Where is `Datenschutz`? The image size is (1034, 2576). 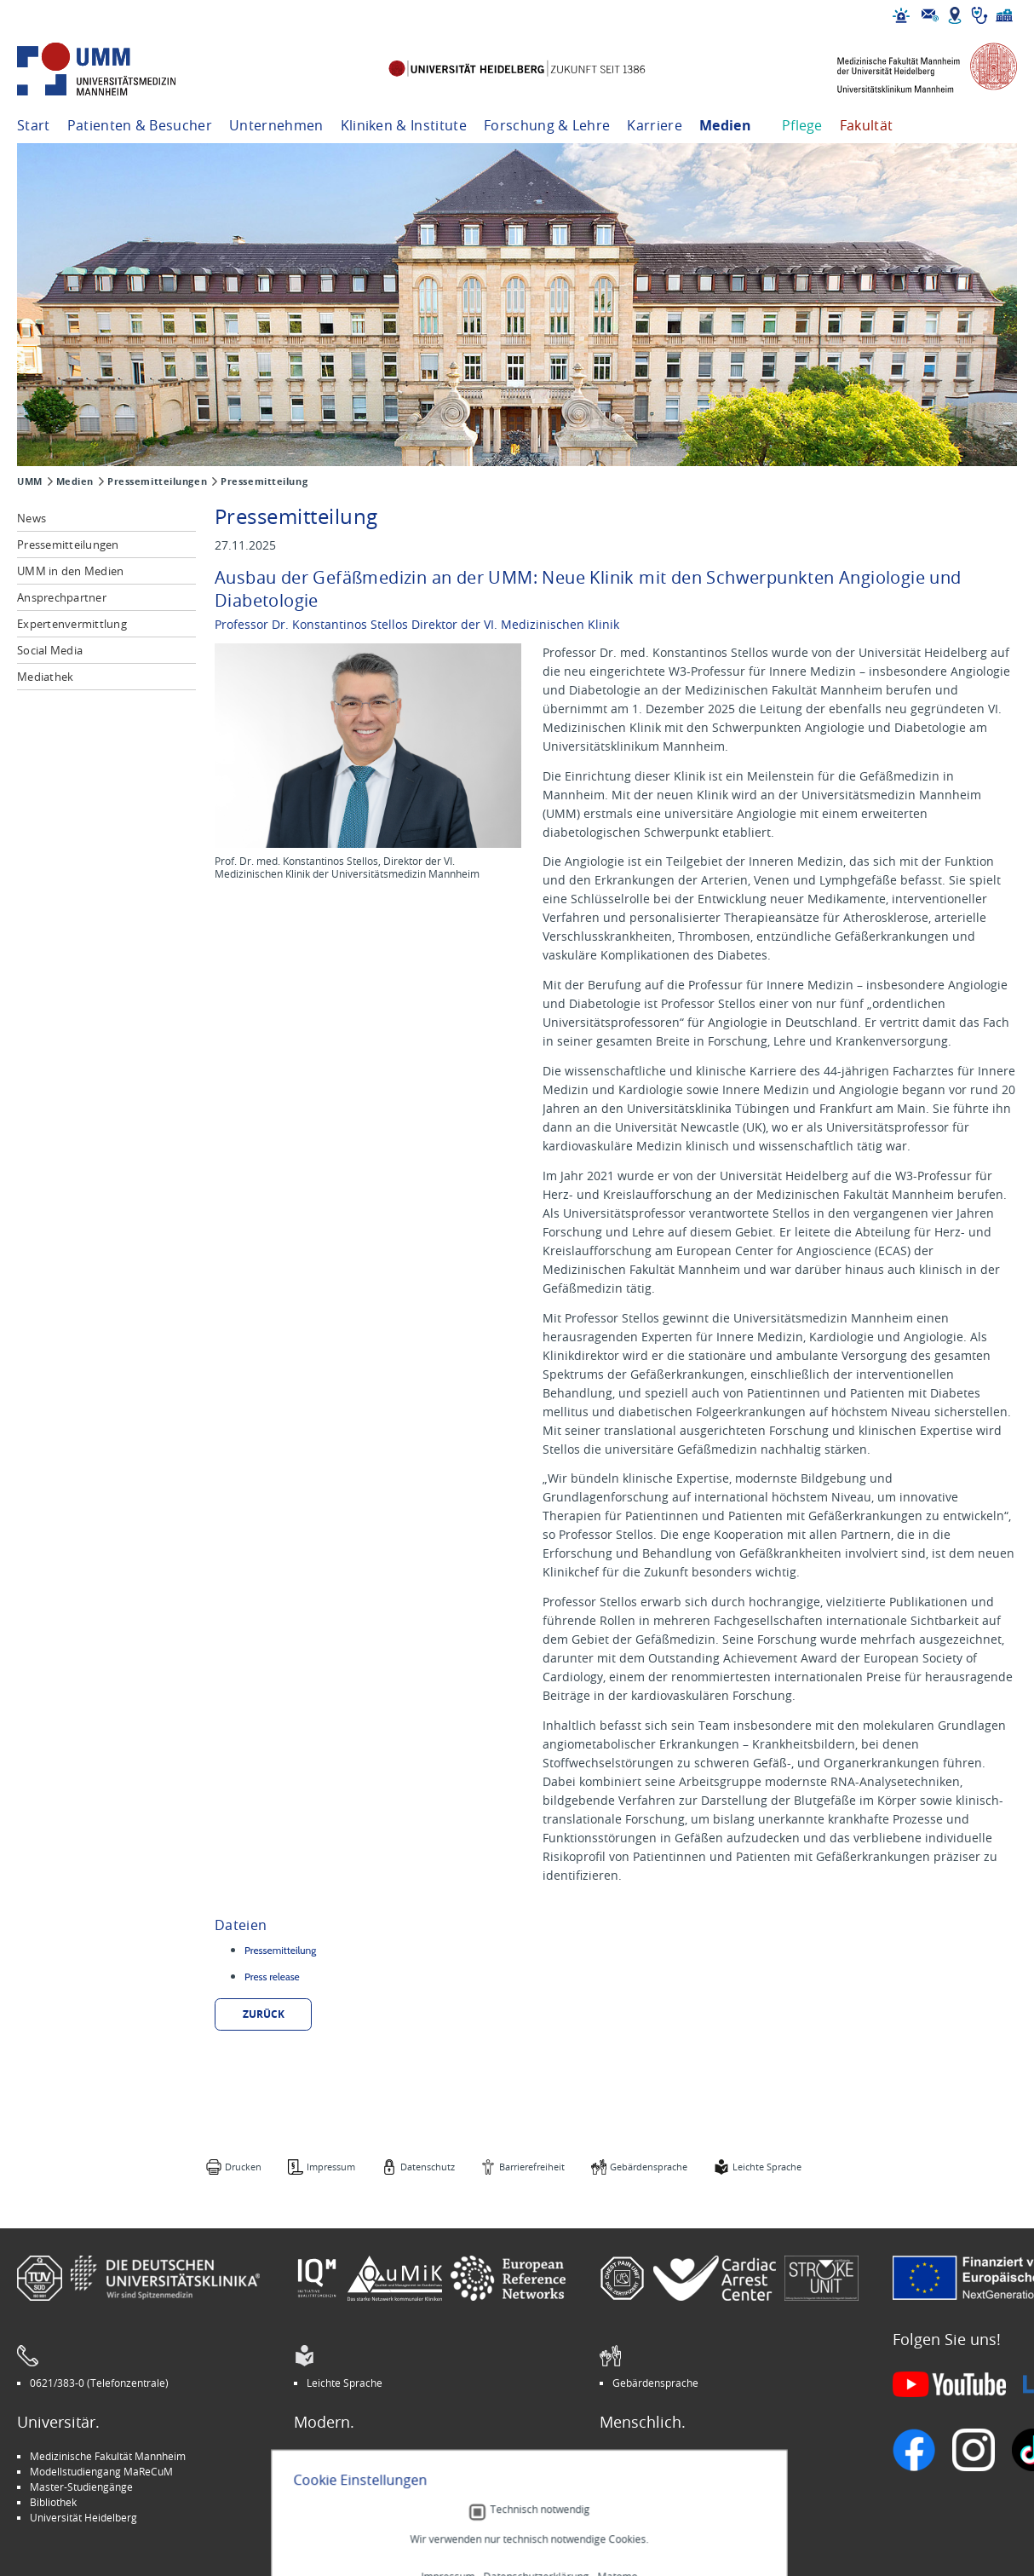
Datenschutz is located at coordinates (427, 2166).